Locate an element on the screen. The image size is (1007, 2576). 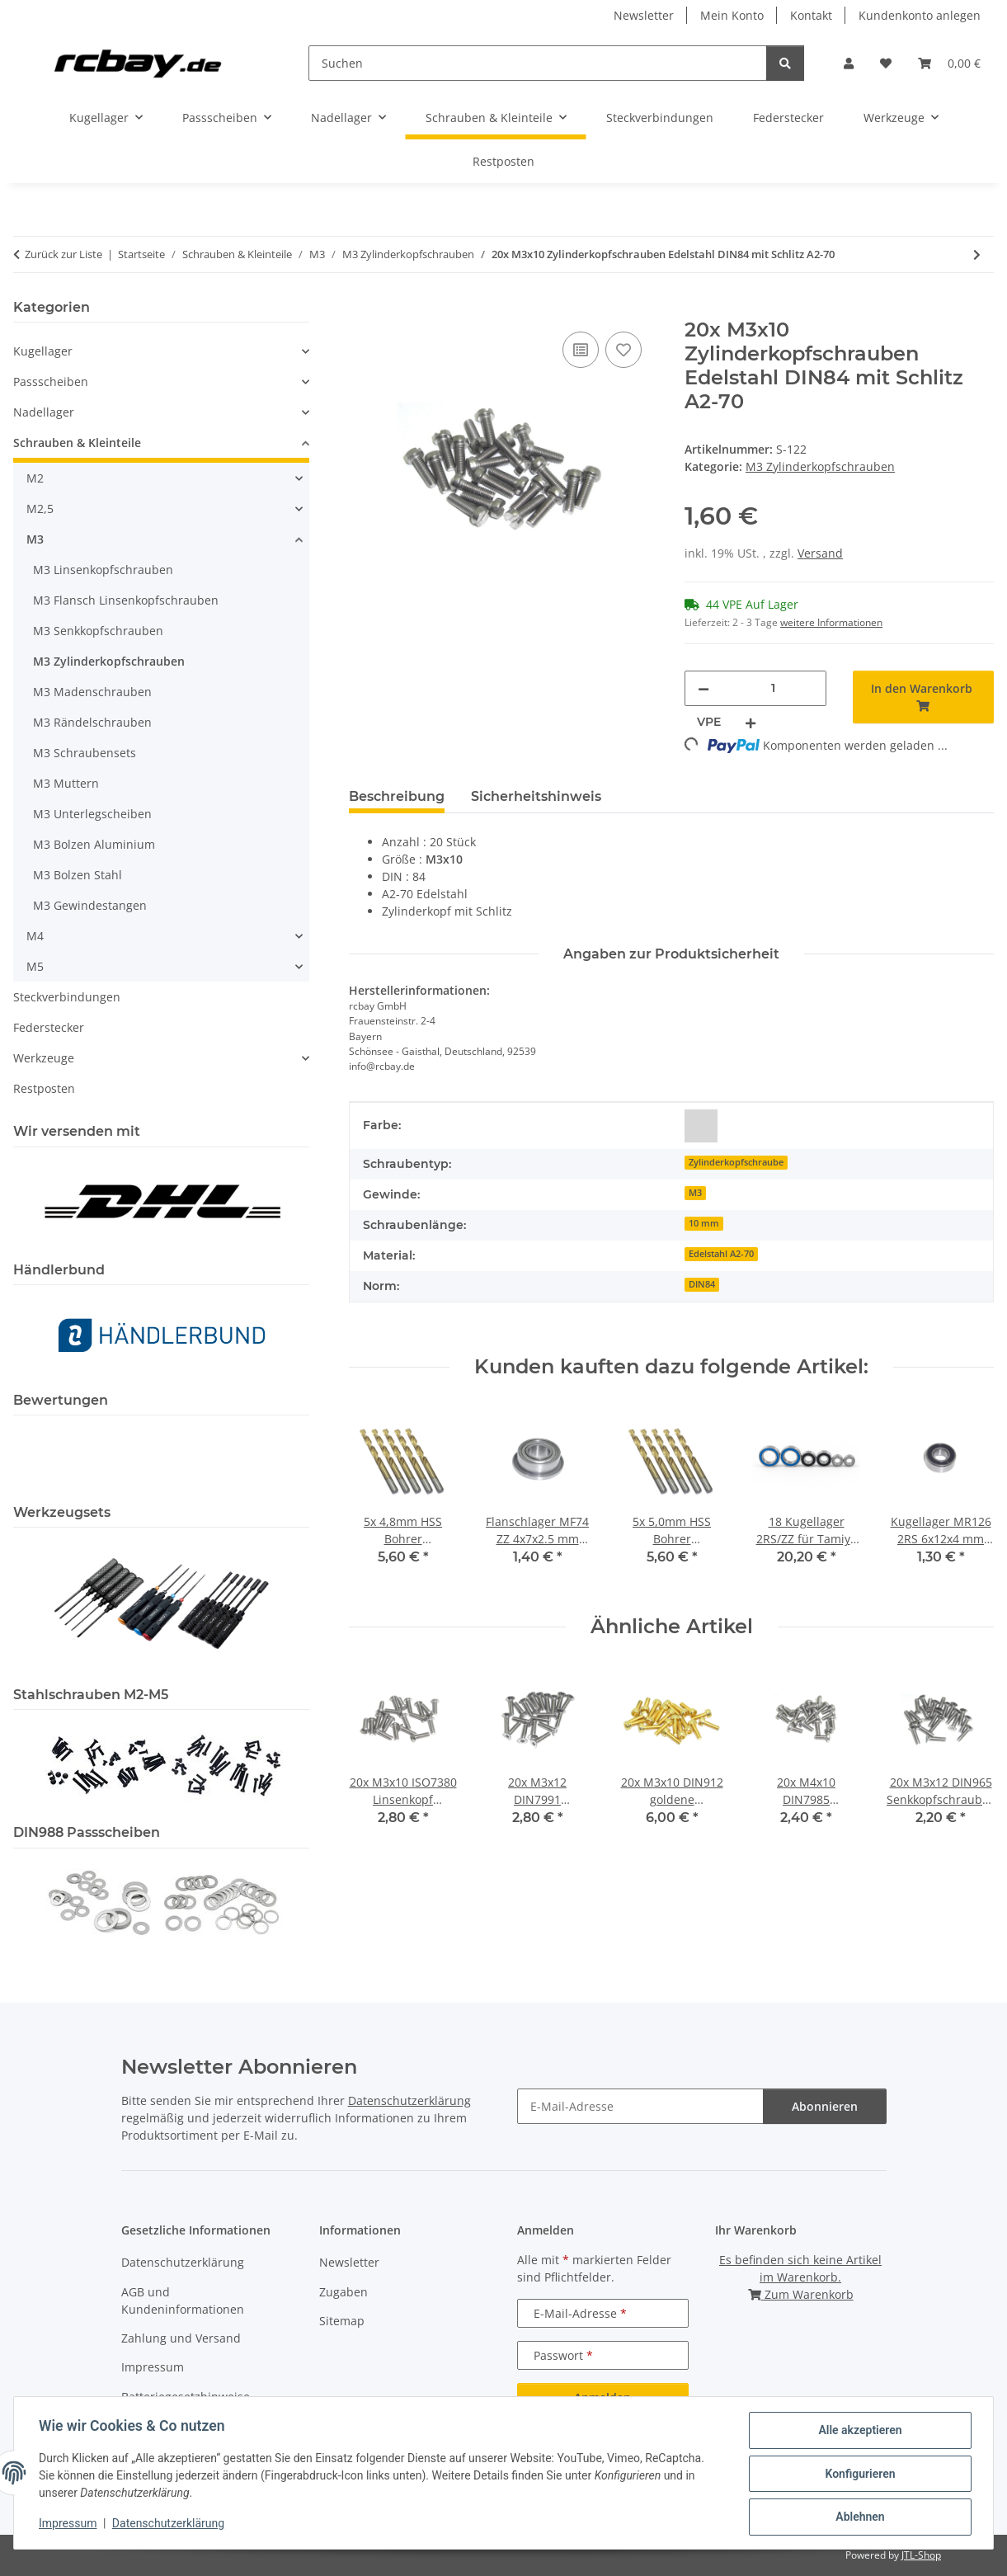
[Menge verringern] is located at coordinates (703, 688).